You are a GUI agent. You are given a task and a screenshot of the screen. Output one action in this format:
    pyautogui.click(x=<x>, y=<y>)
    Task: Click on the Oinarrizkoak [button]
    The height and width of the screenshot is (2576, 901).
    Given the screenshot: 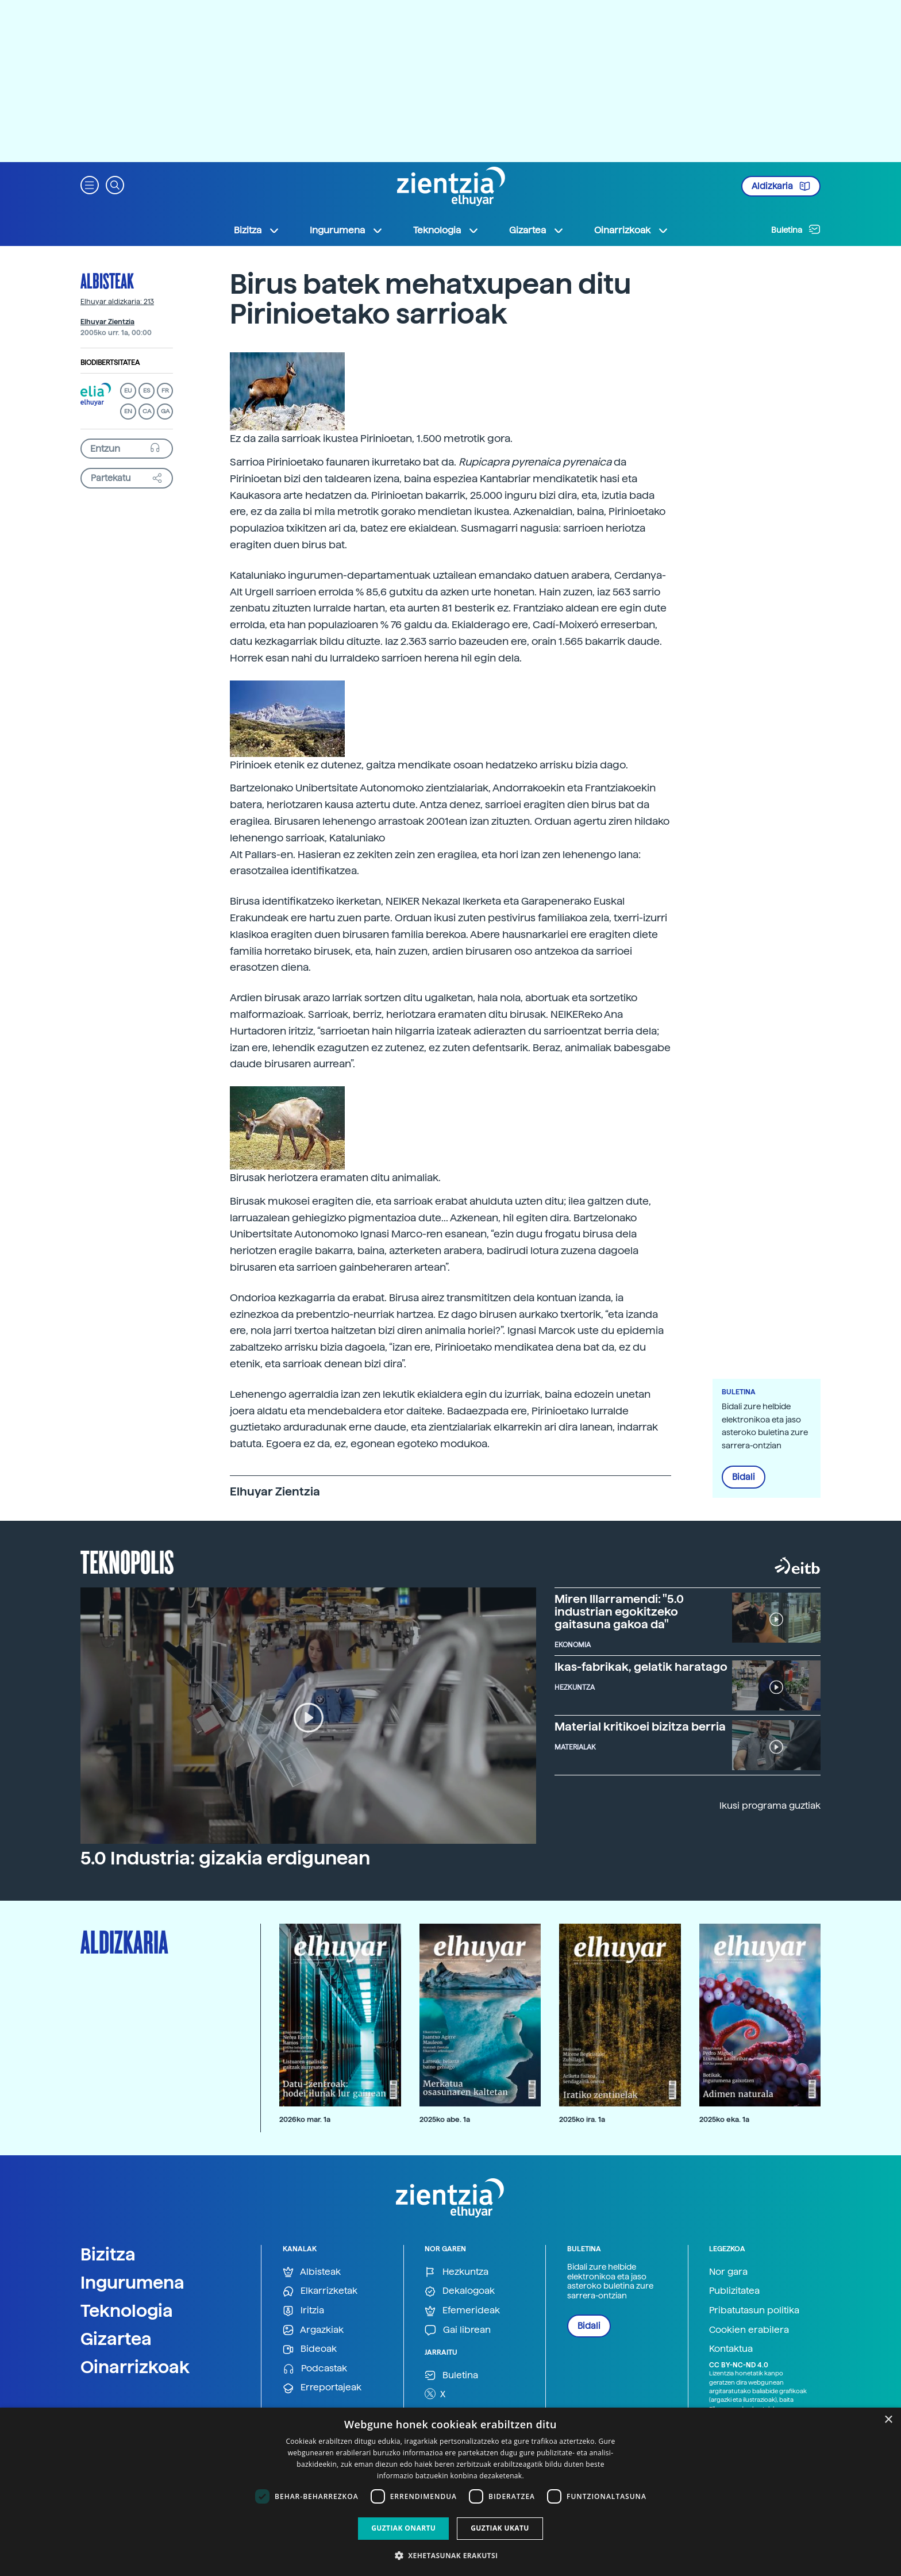 What is the action you would take?
    pyautogui.click(x=631, y=230)
    